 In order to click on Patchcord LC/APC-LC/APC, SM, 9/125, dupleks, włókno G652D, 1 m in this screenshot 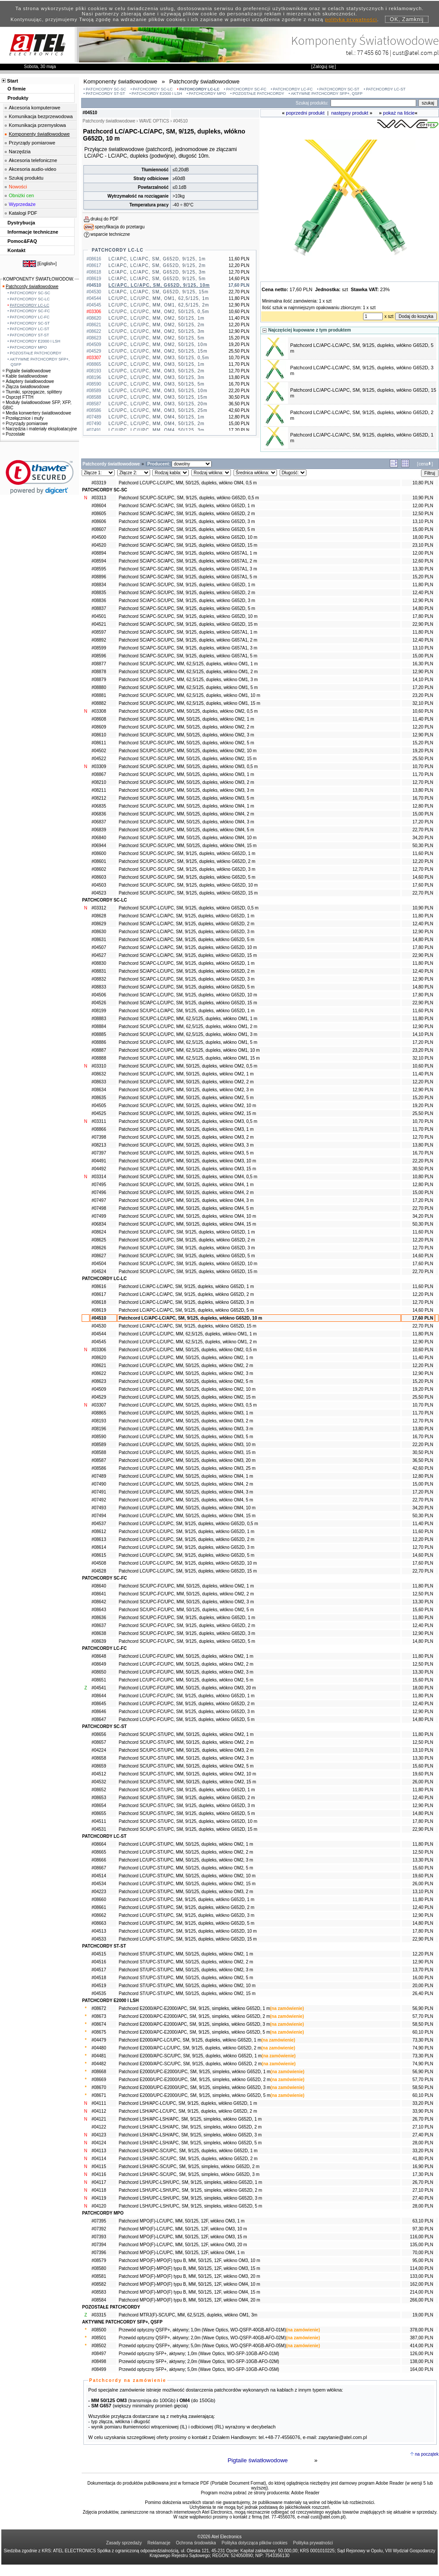, I will do `click(186, 1286)`.